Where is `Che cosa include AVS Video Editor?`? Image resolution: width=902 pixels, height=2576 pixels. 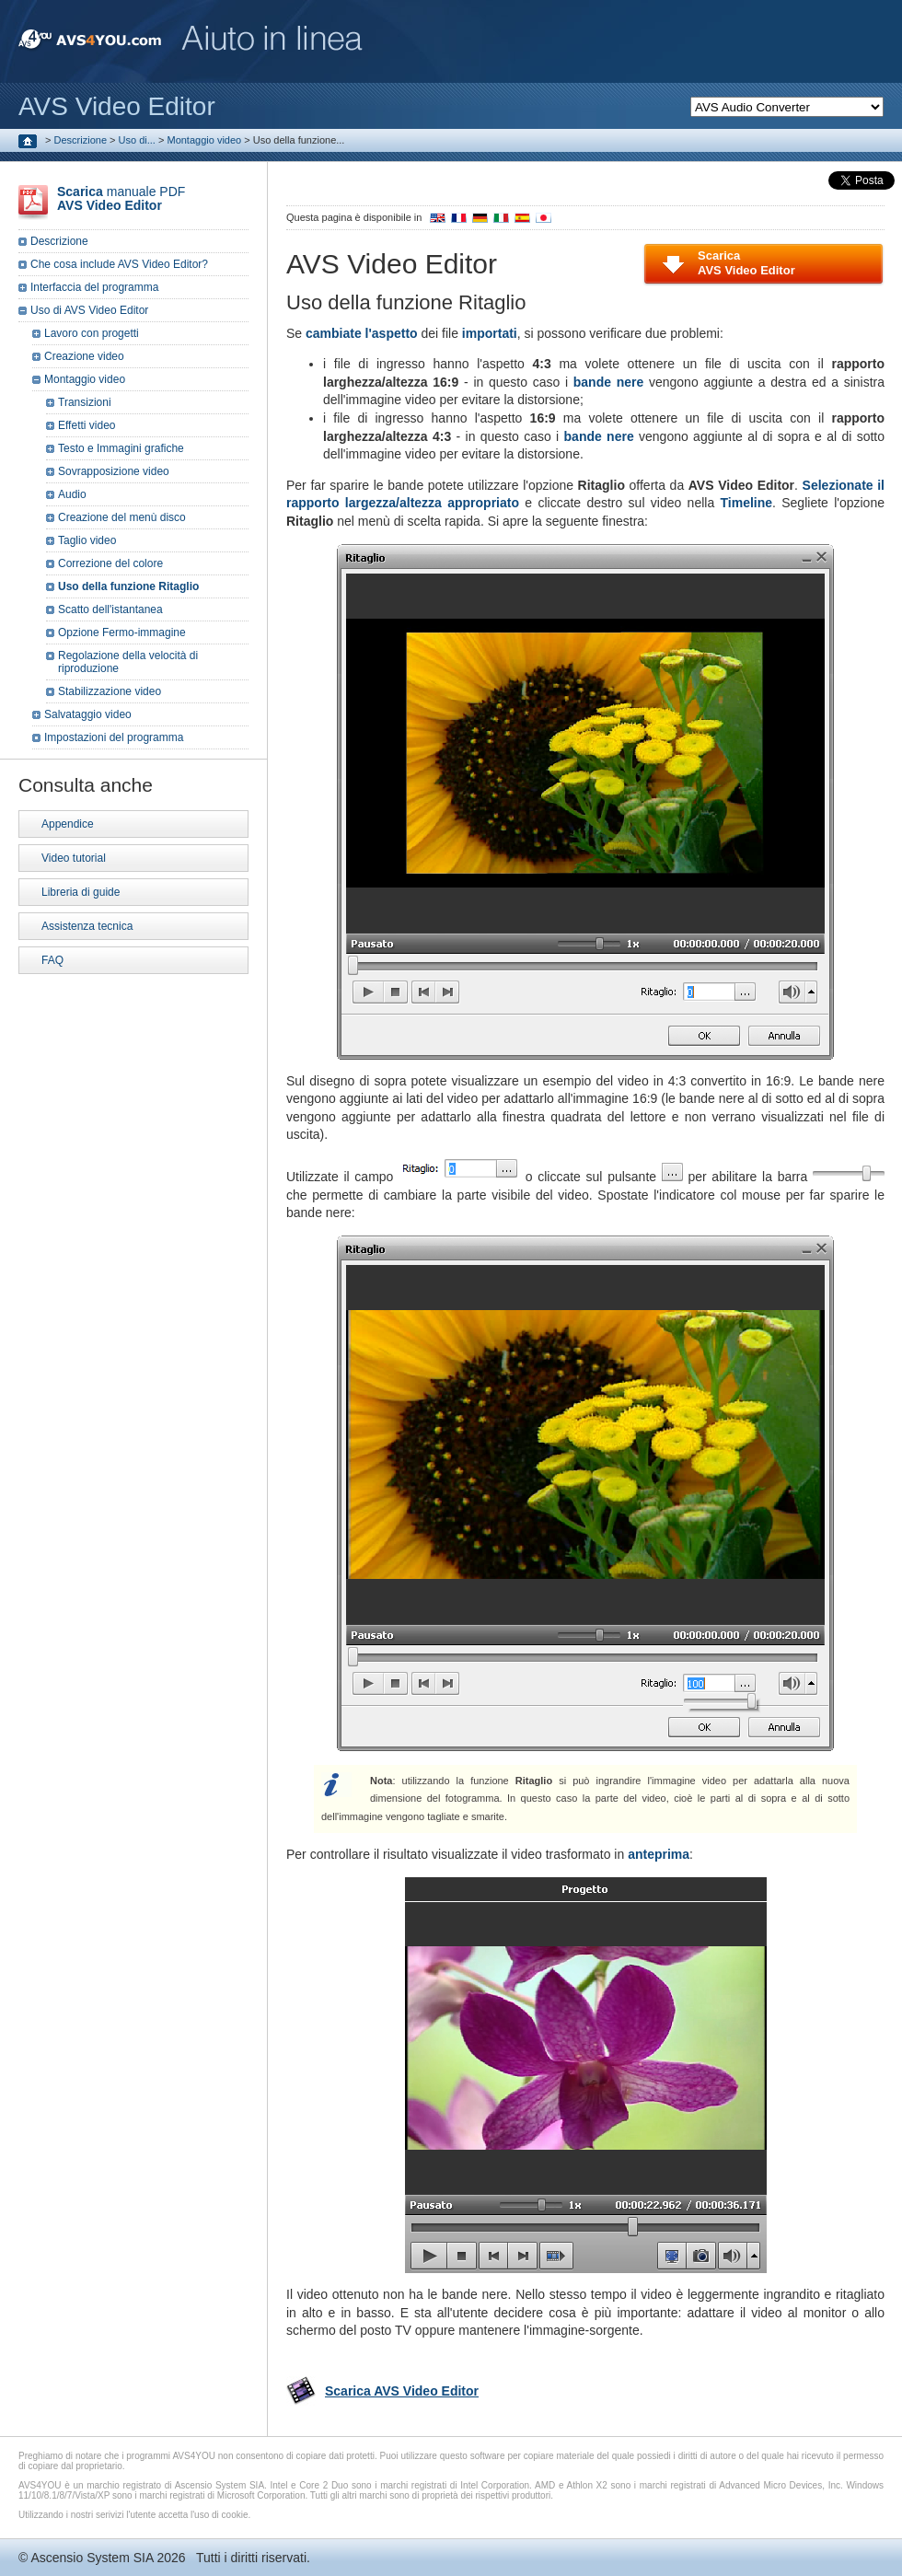 Che cosa include AVS Video Editor? is located at coordinates (119, 264).